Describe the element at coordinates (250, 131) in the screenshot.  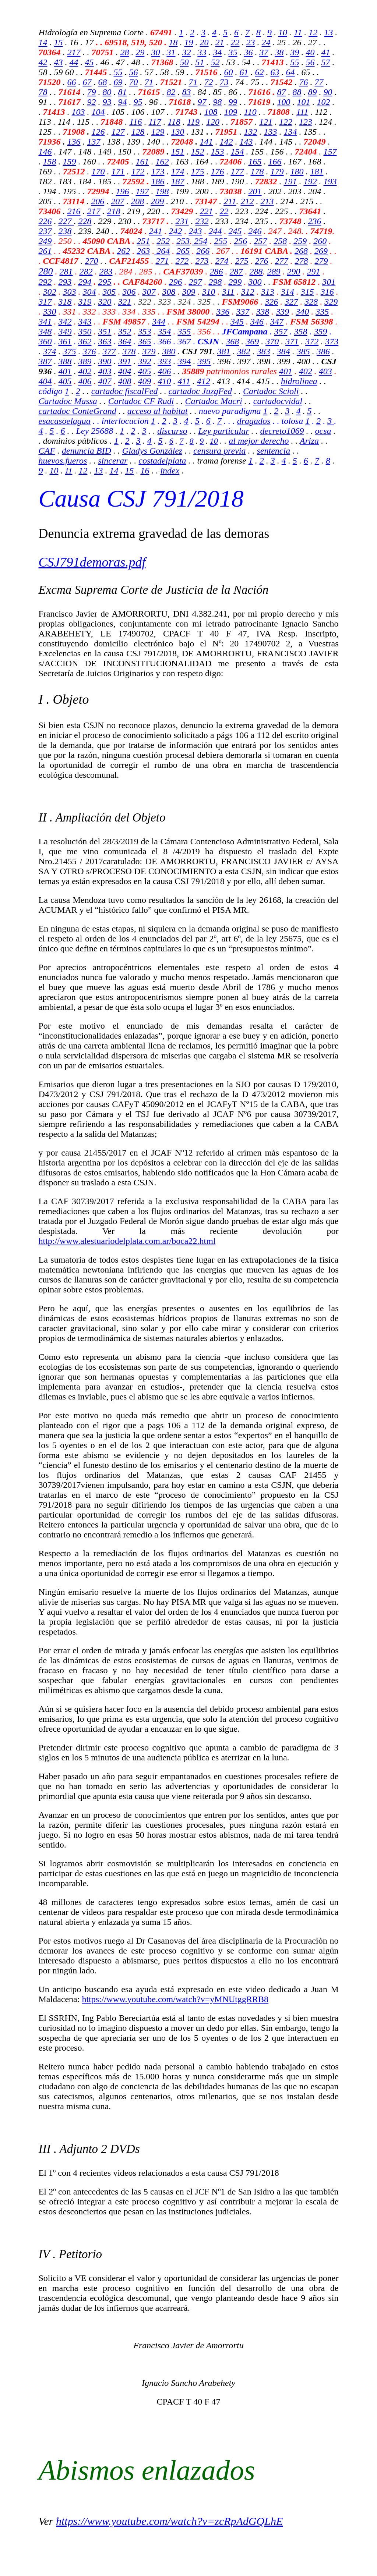
I see `132` at that location.